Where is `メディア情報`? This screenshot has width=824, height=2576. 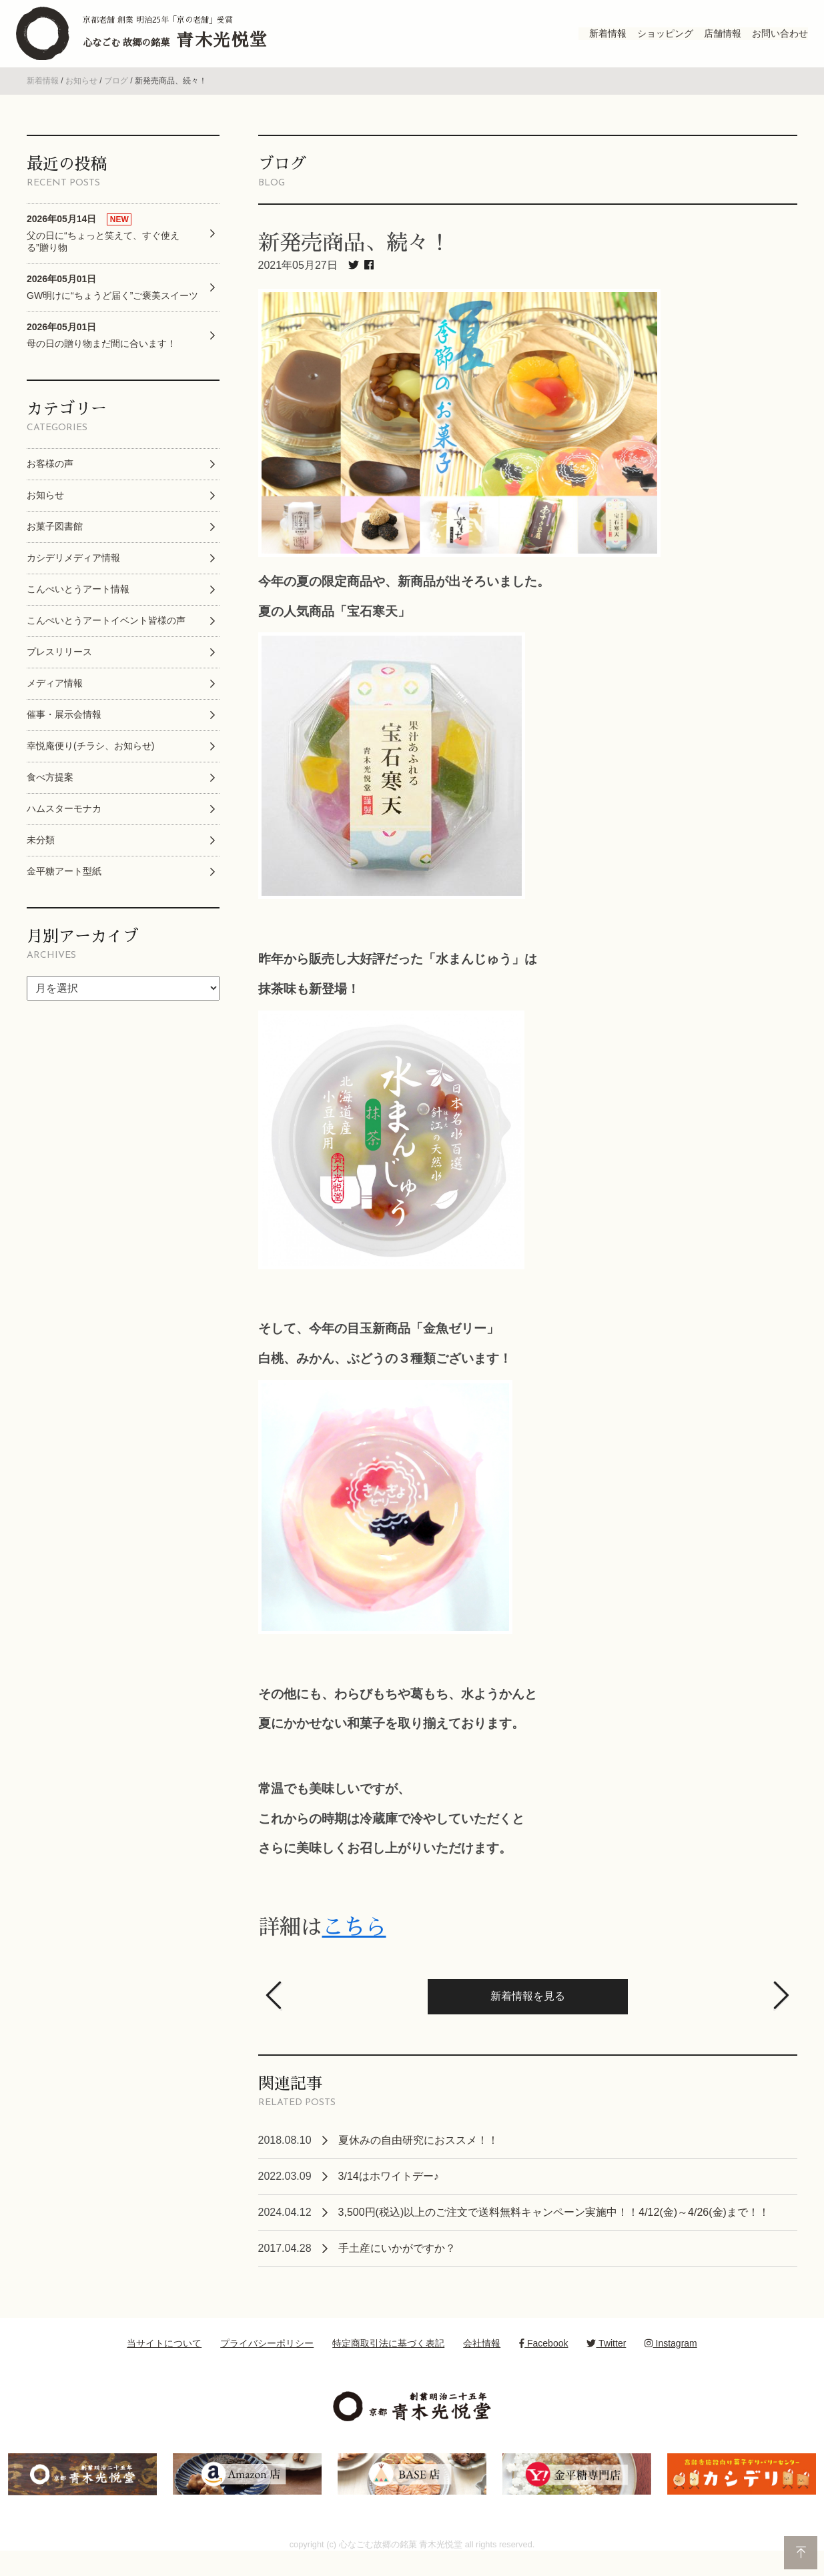 メディア情報 is located at coordinates (55, 699).